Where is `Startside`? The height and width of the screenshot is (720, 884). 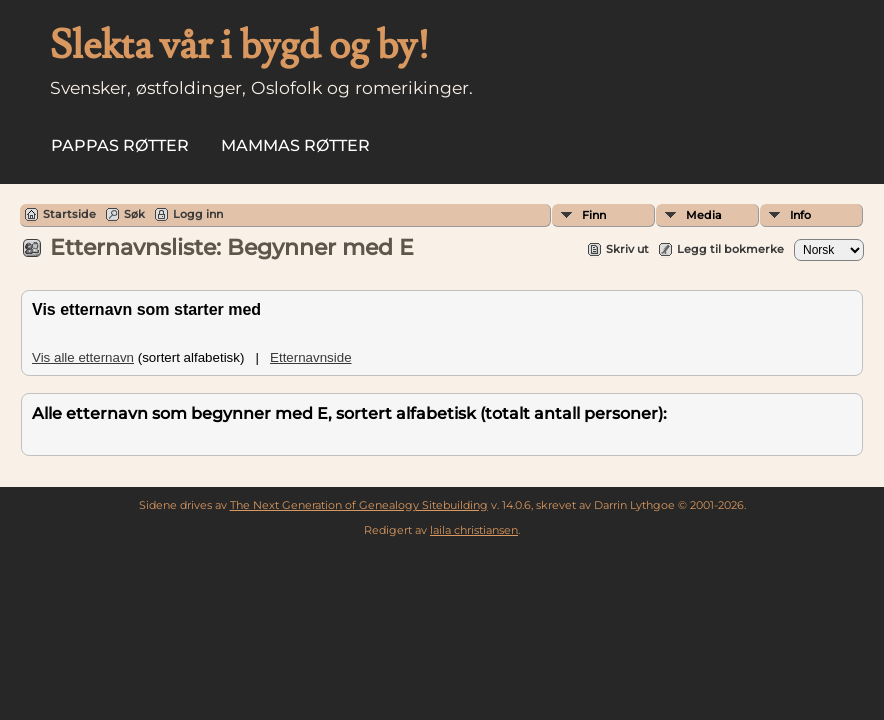 Startside is located at coordinates (69, 214).